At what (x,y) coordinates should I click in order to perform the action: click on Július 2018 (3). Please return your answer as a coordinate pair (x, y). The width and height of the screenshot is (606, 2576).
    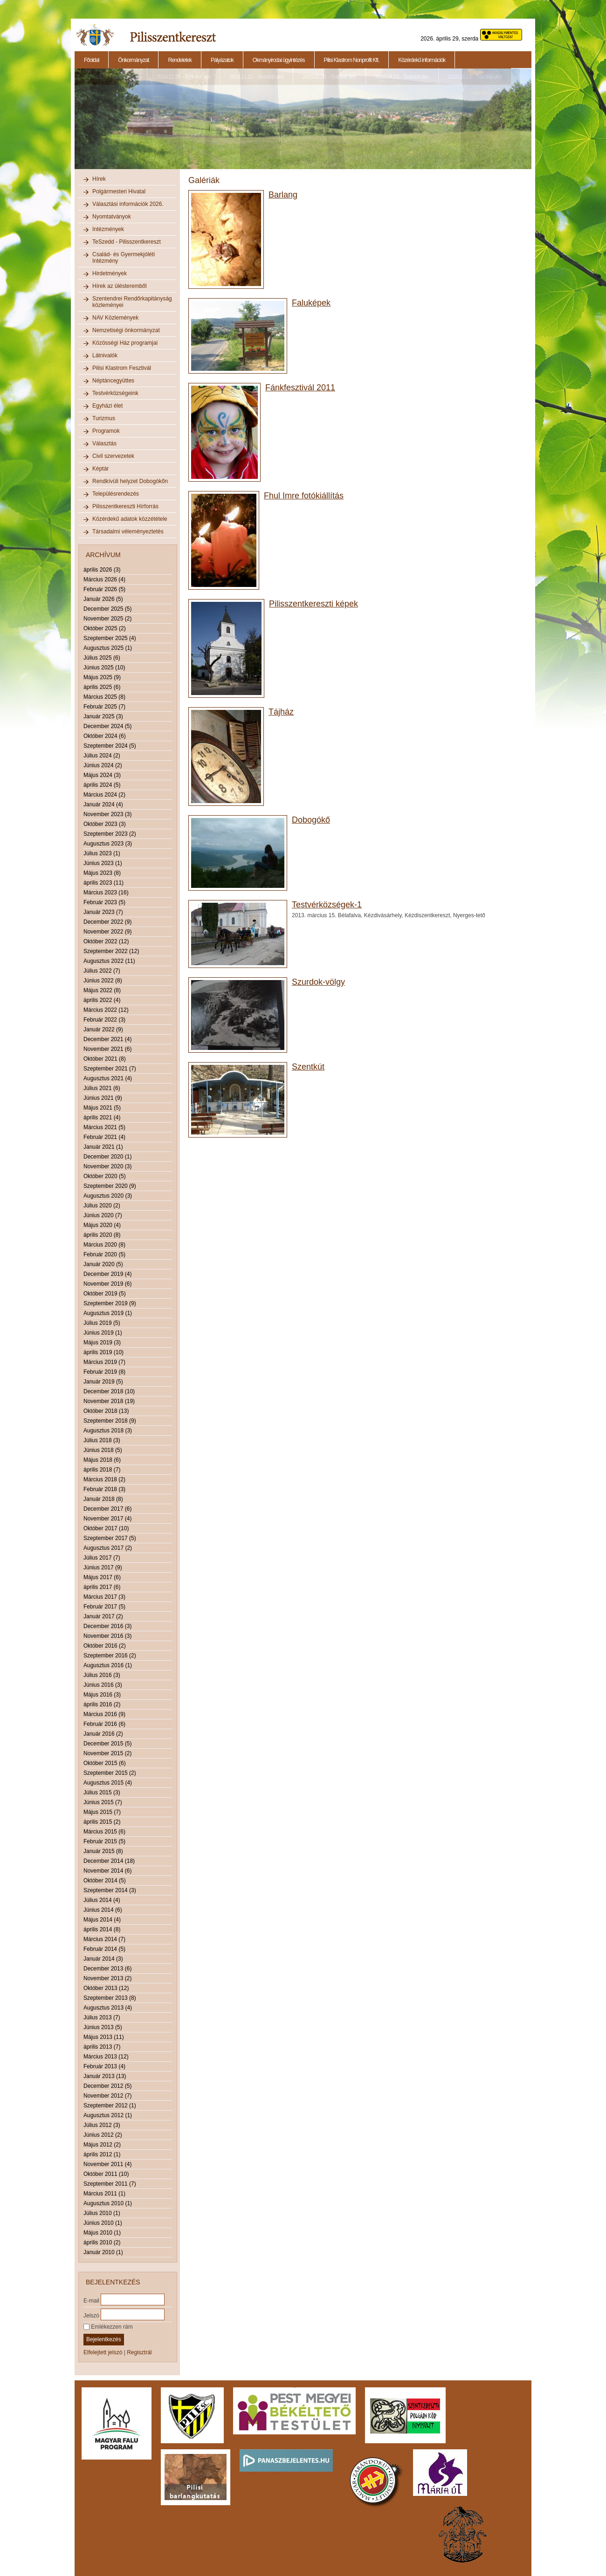
    Looking at the image, I should click on (101, 1440).